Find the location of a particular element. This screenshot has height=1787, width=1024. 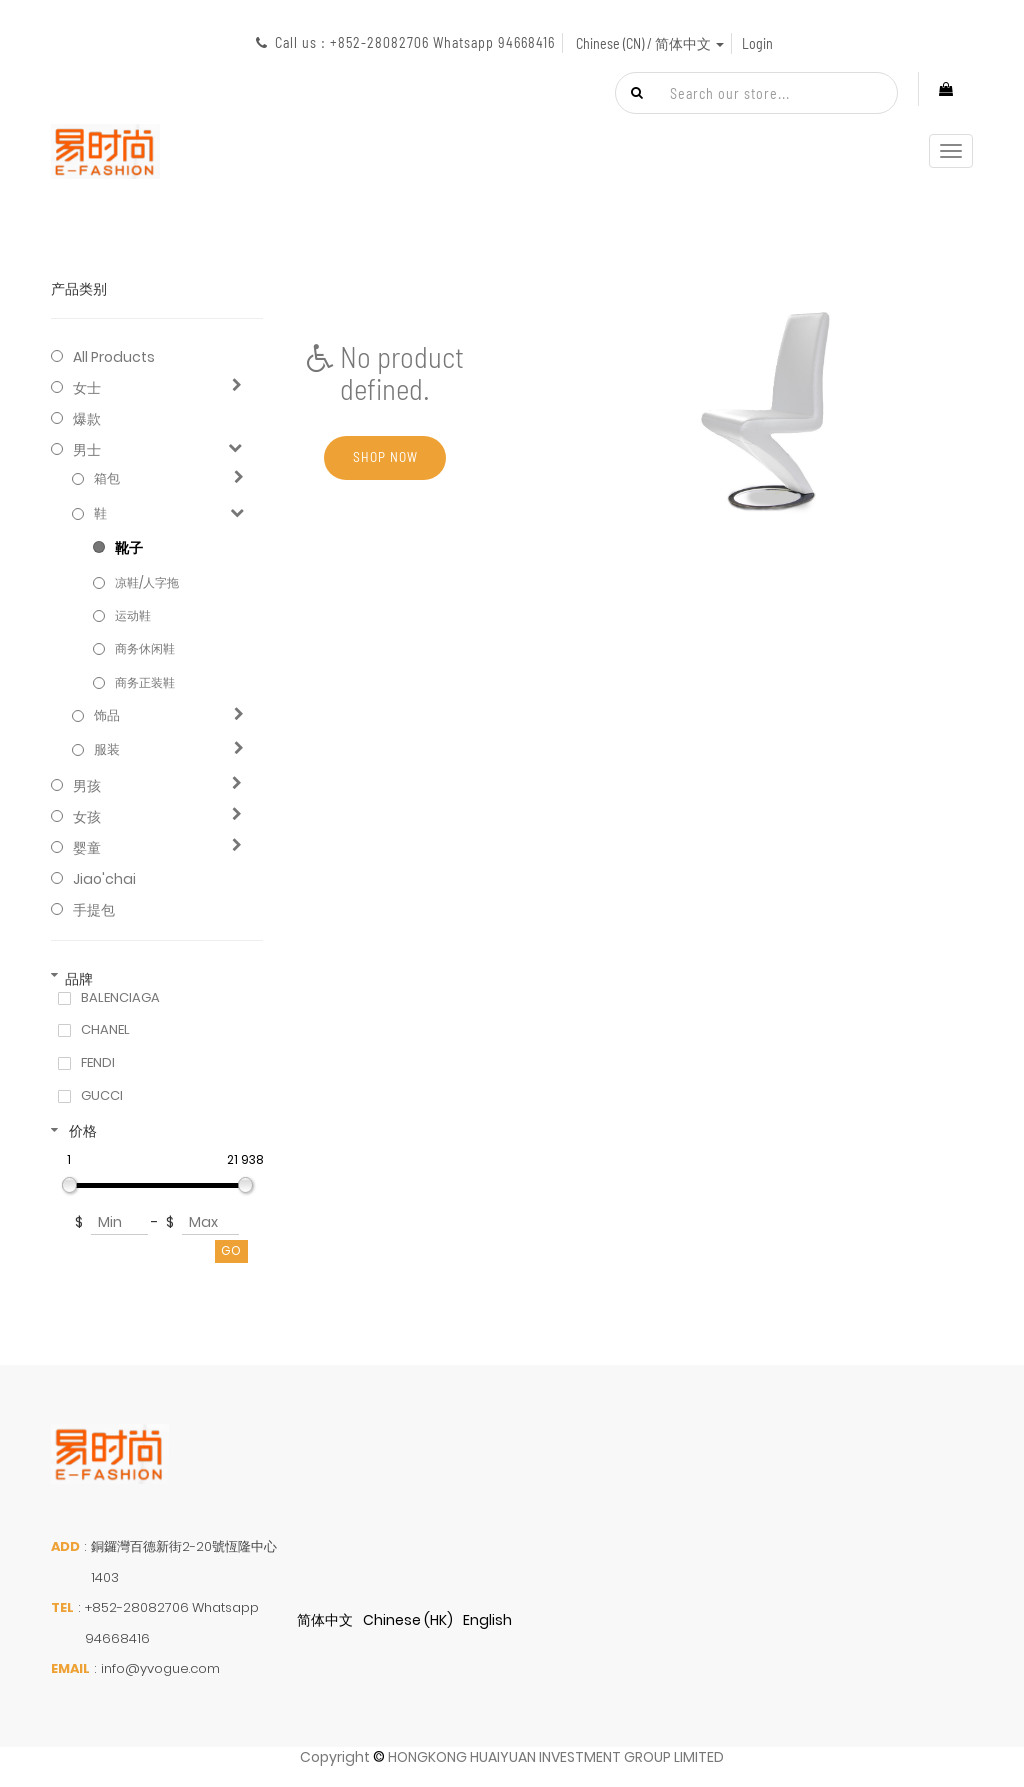

CHANEL is located at coordinates (105, 1030).